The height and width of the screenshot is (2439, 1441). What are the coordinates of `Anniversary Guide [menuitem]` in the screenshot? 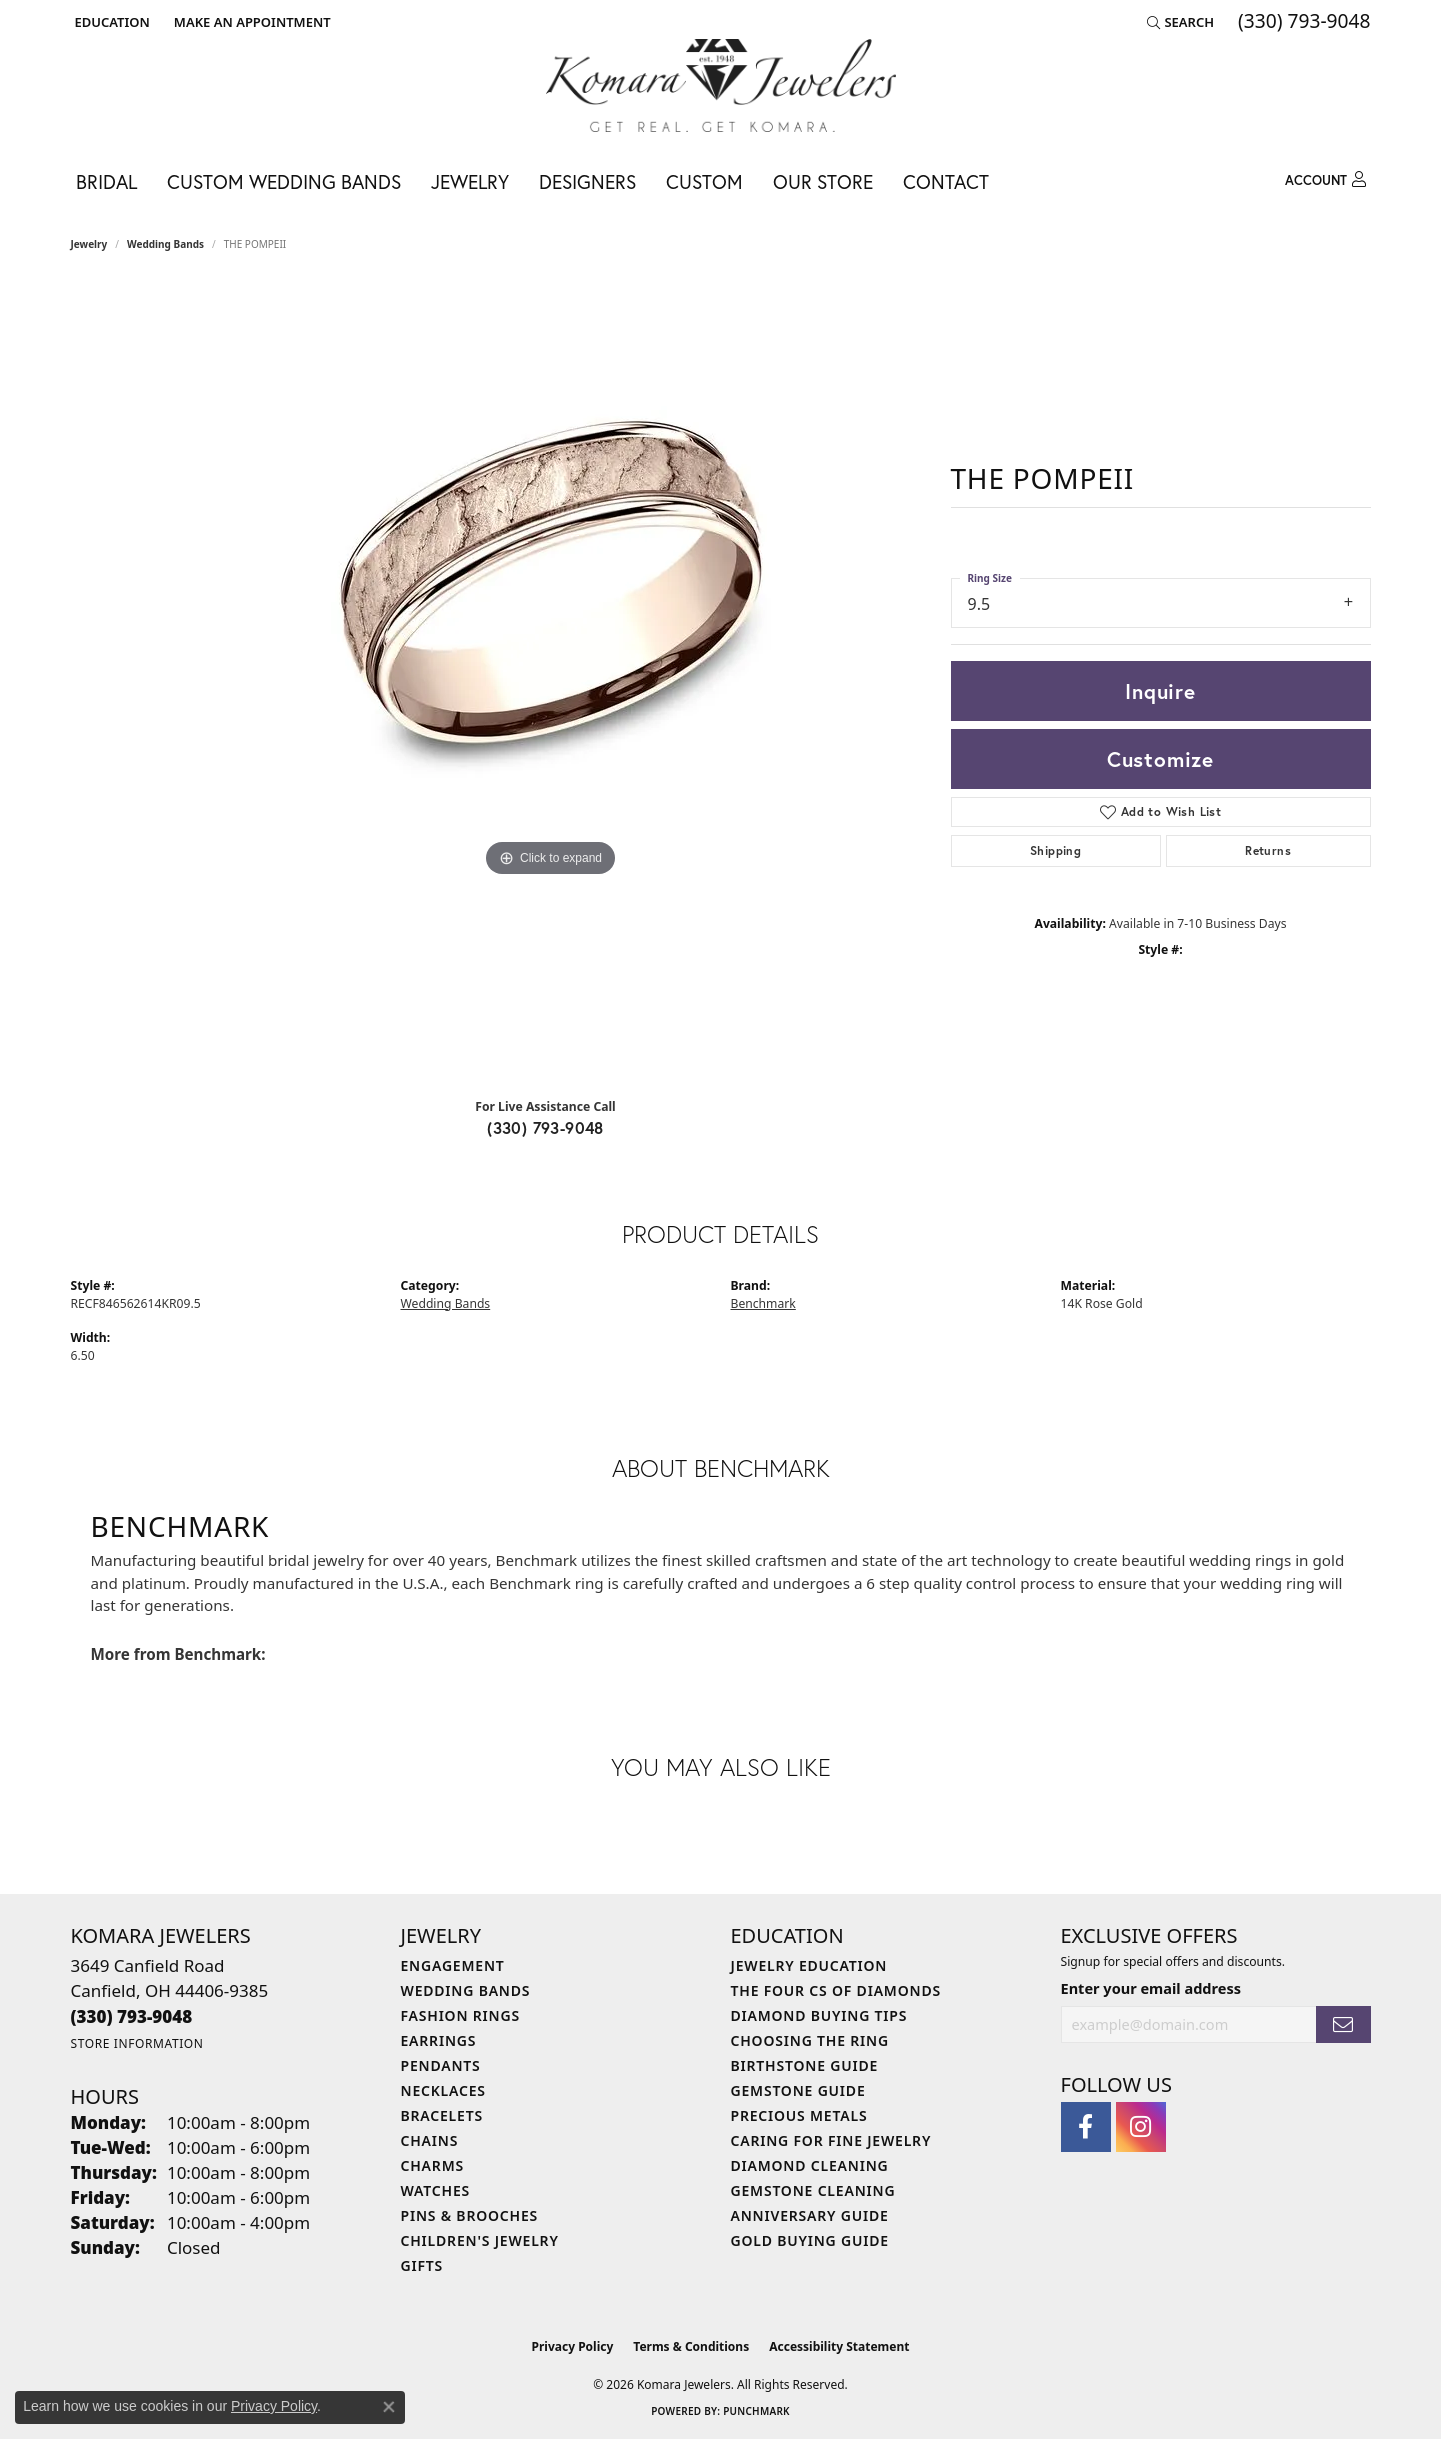 It's located at (810, 2215).